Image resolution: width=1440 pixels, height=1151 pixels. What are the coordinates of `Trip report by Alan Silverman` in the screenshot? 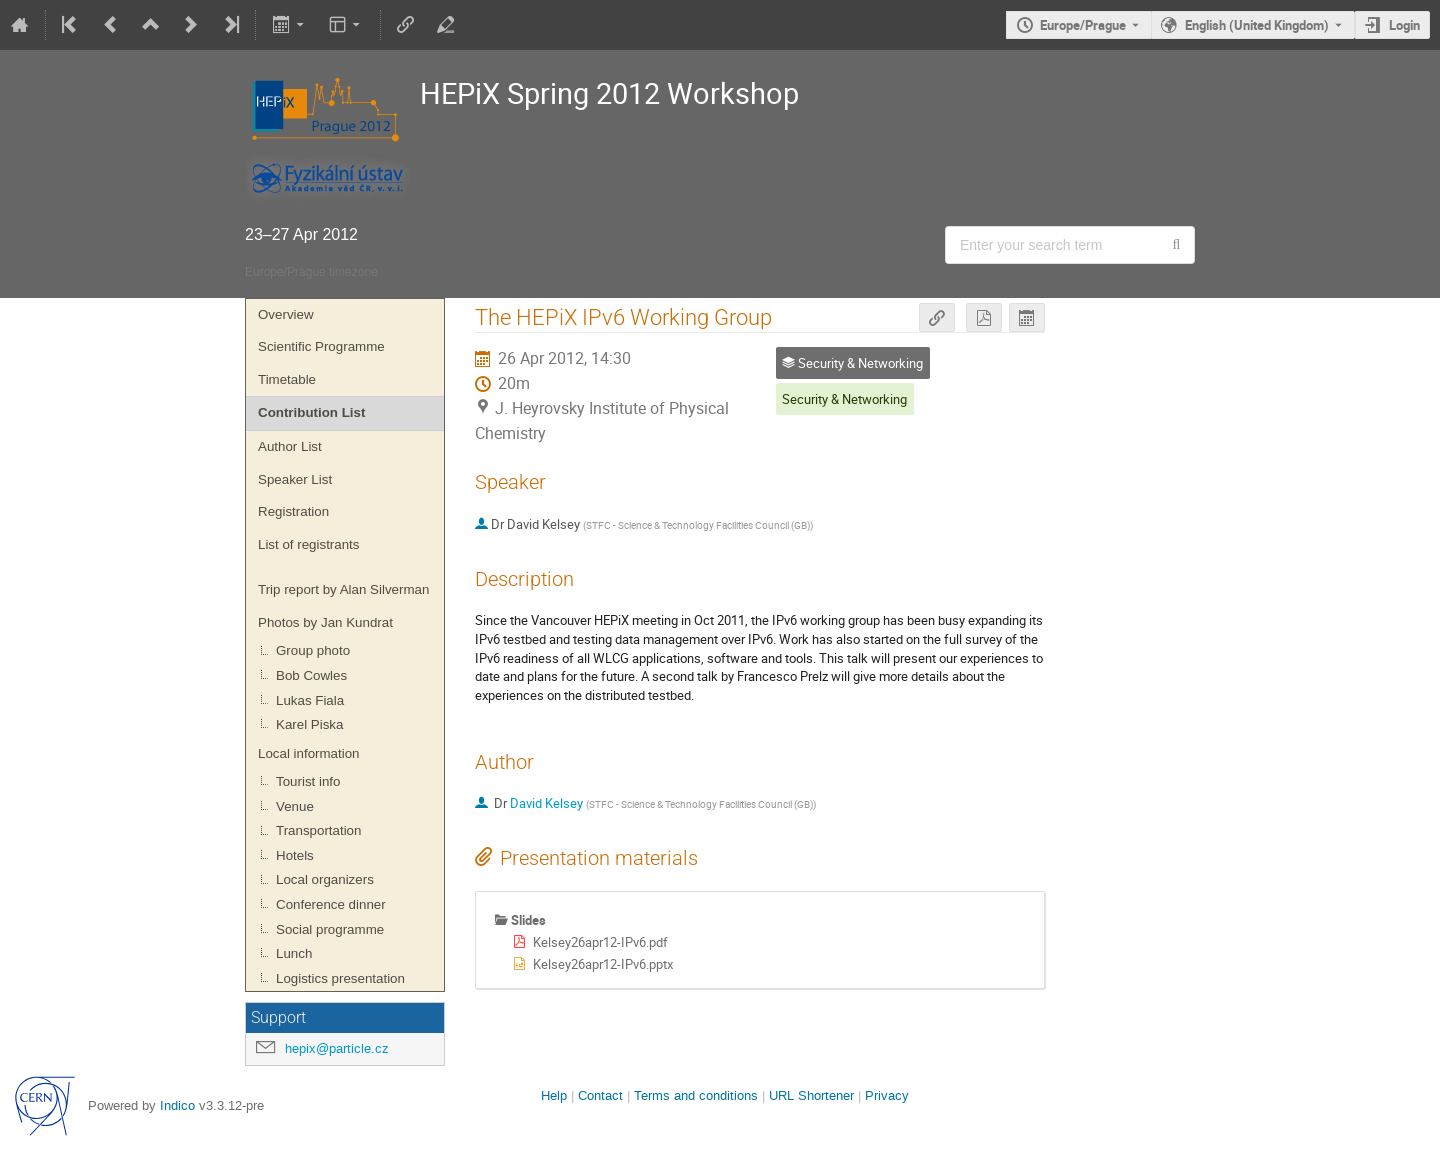 It's located at (343, 589).